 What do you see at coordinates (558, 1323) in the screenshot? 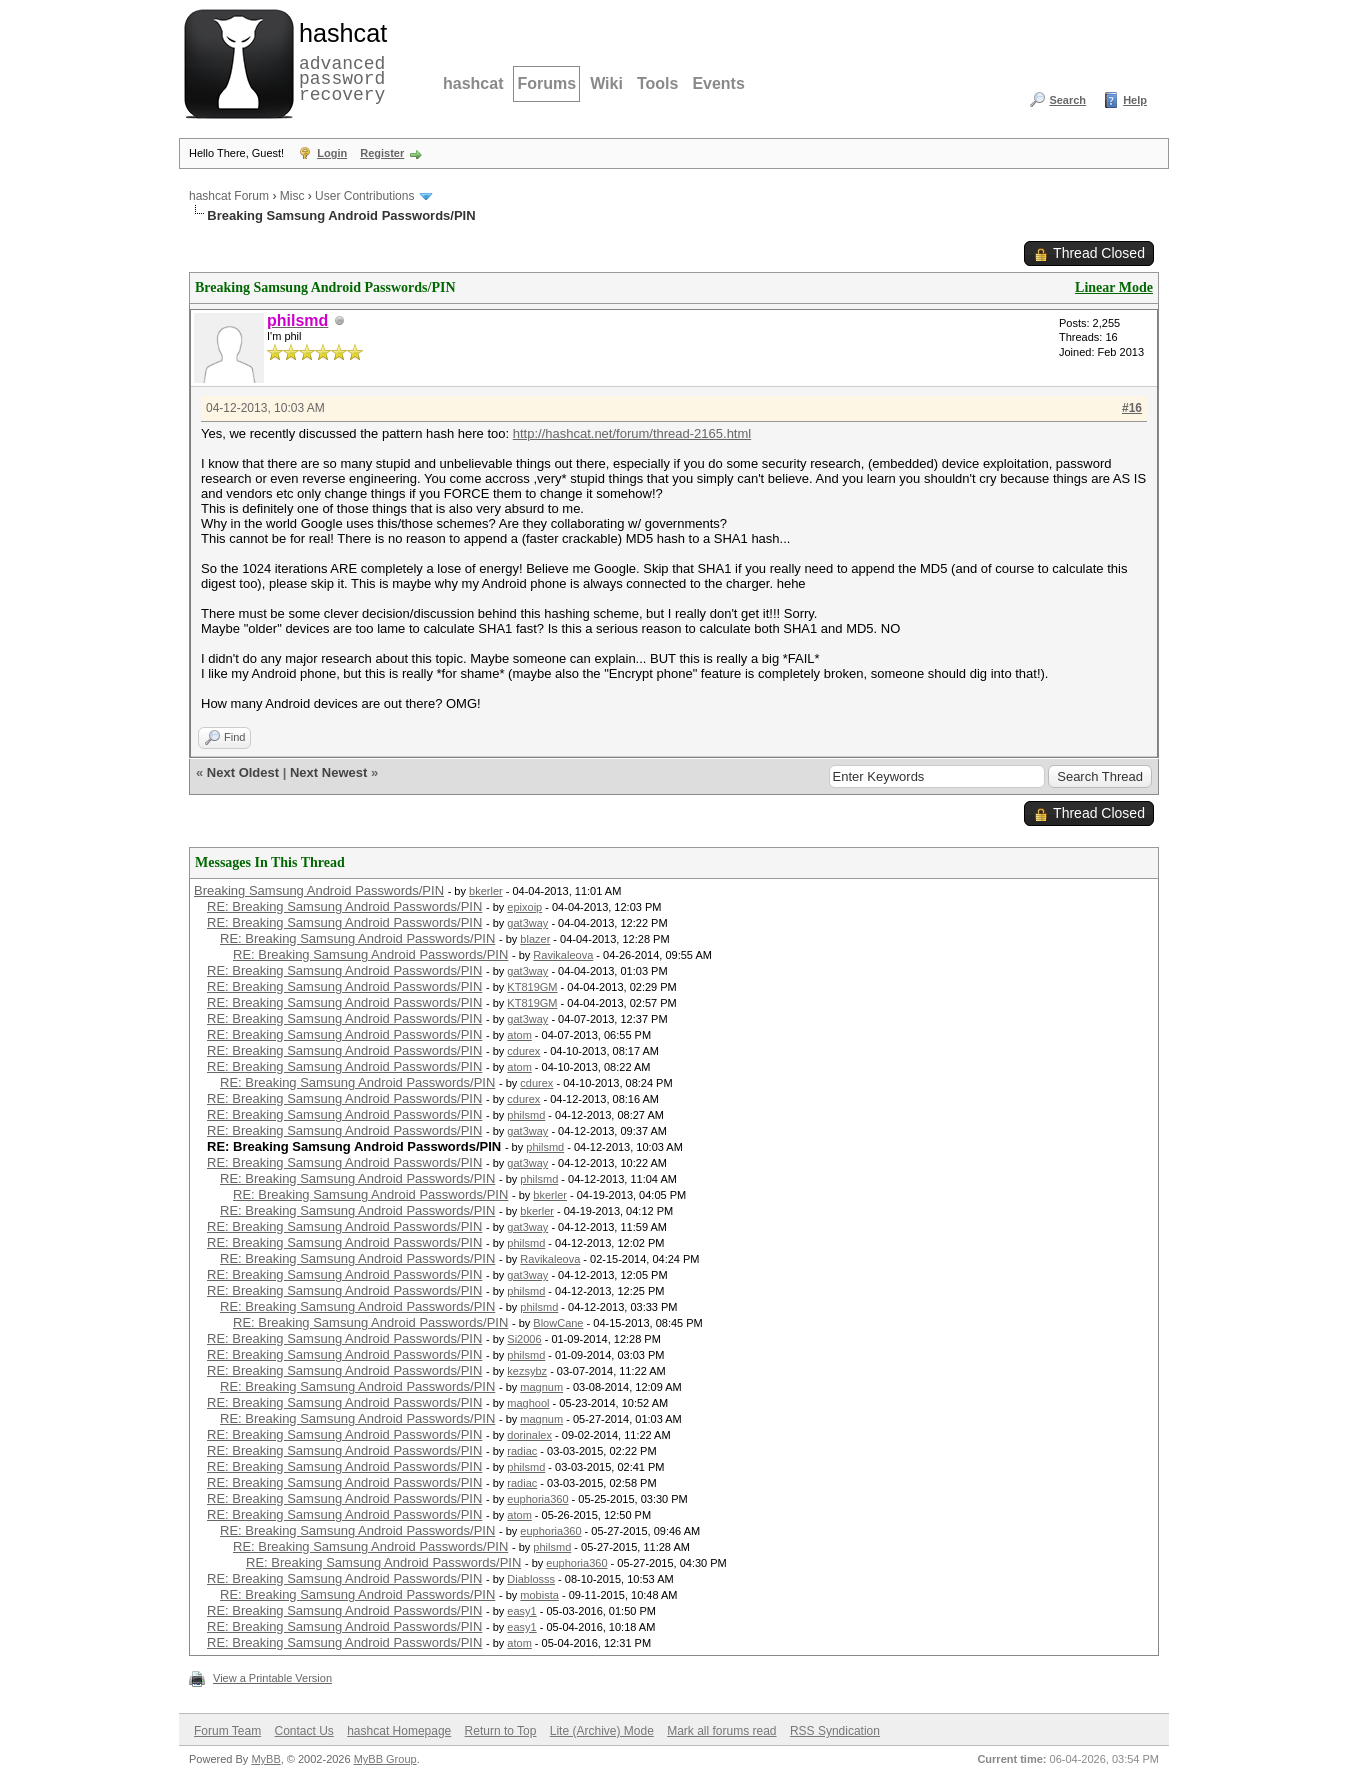
I see `BlowCane` at bounding box center [558, 1323].